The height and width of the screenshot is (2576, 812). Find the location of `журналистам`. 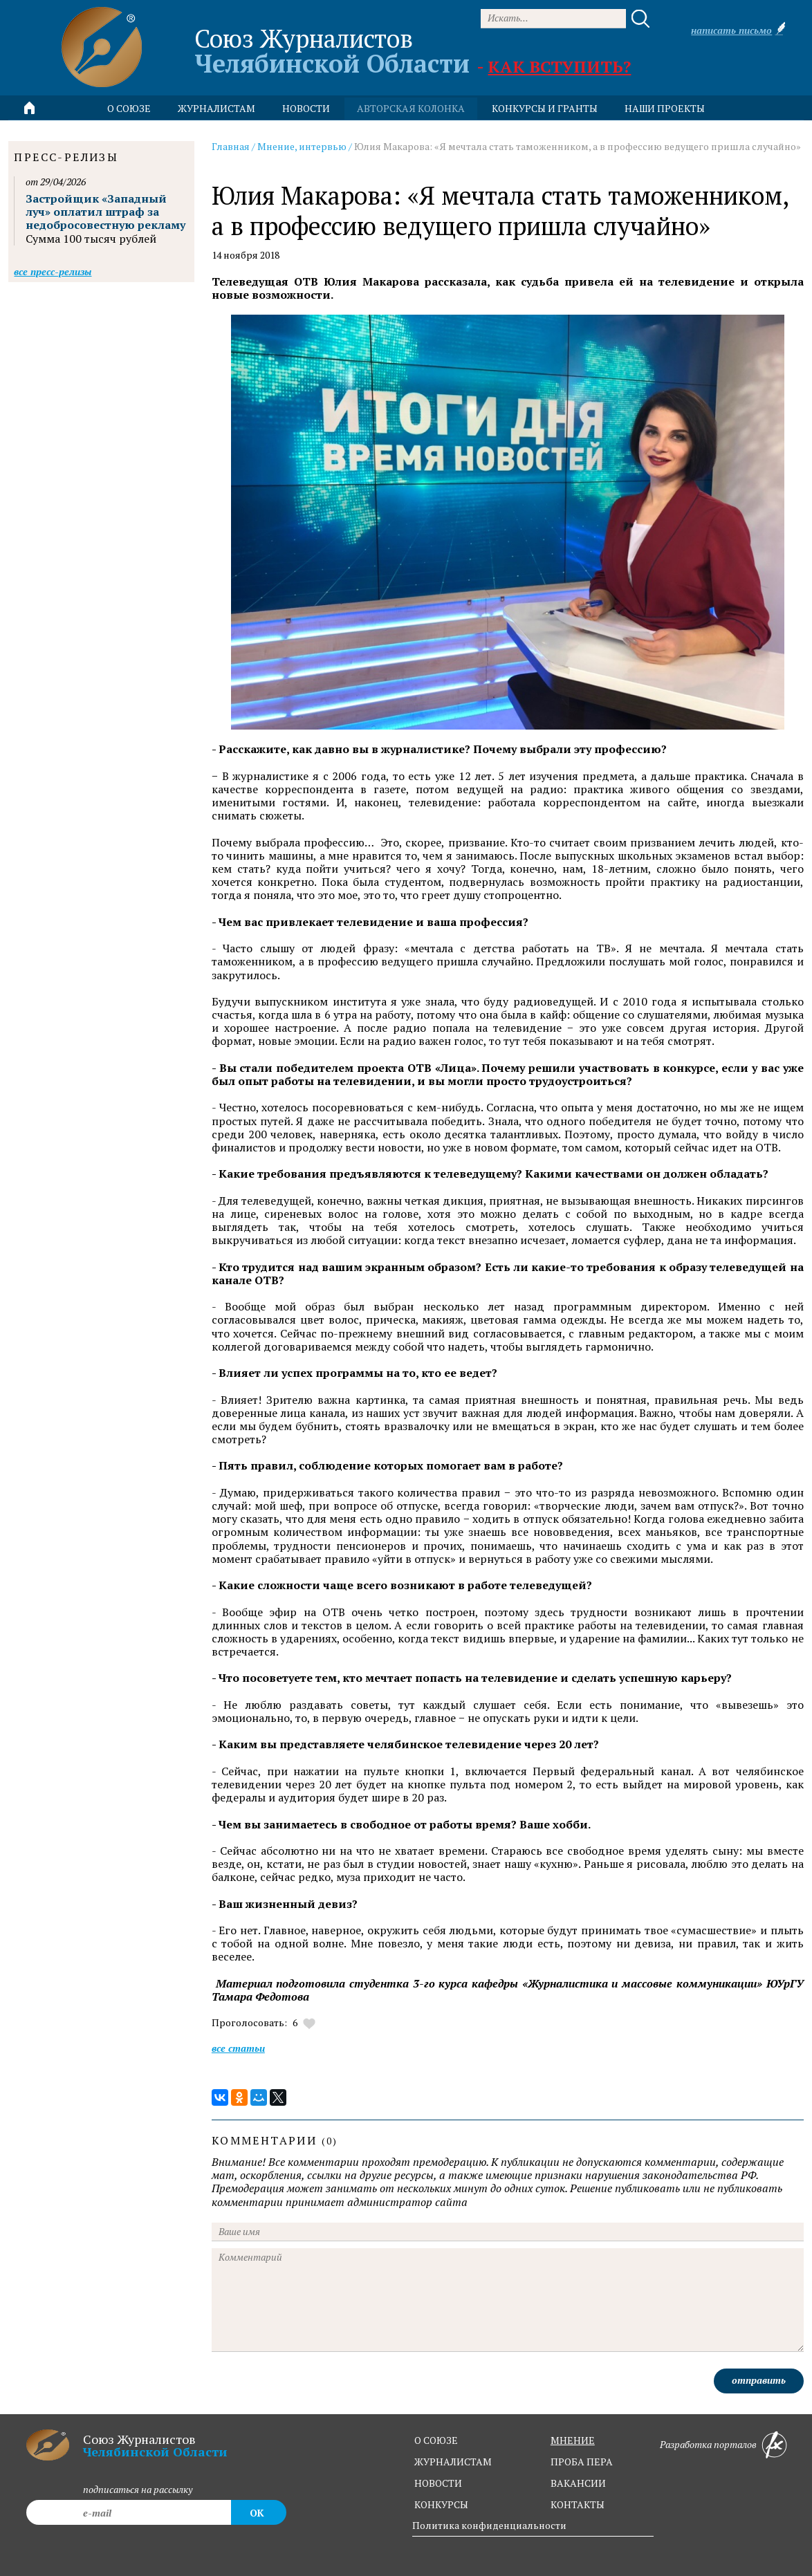

журналистам is located at coordinates (453, 2461).